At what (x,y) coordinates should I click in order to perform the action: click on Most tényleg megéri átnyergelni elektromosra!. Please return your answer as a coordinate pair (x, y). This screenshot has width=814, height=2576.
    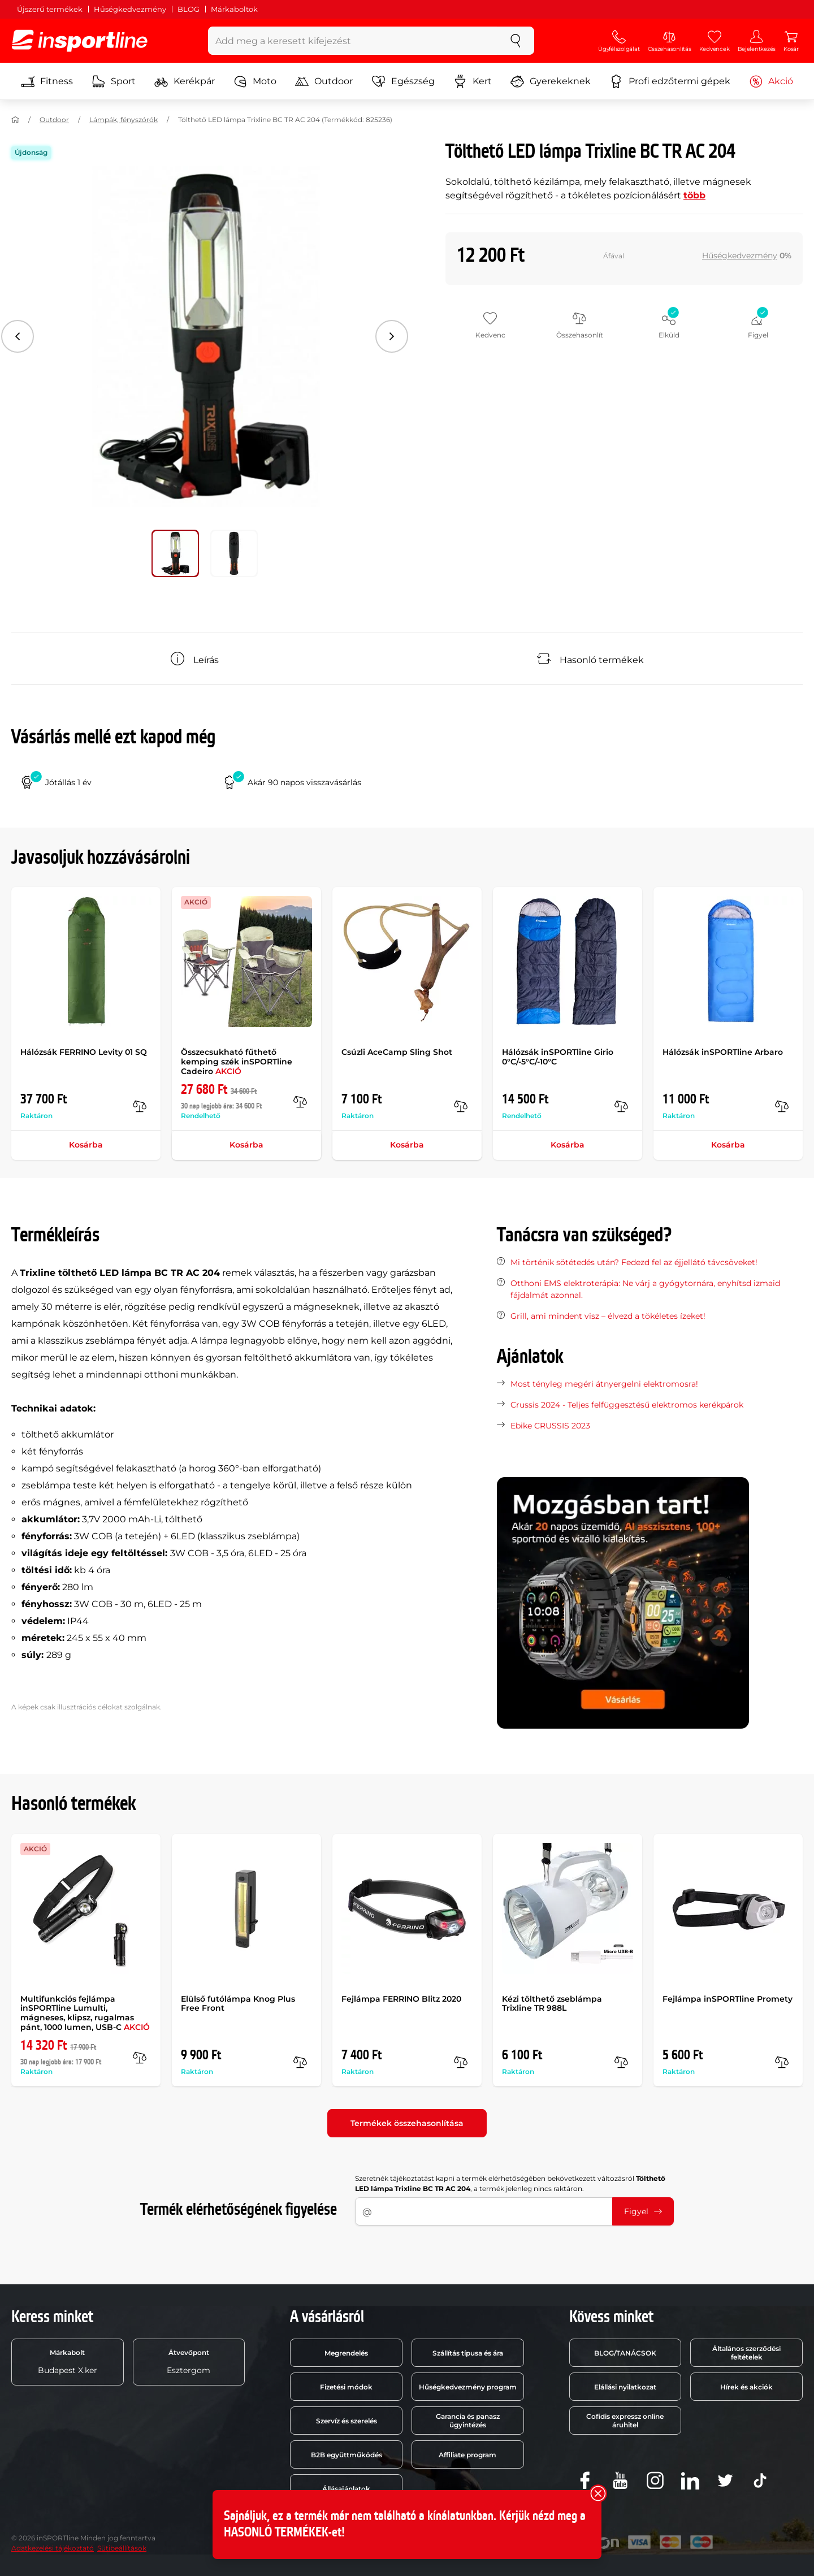
    Looking at the image, I should click on (604, 1384).